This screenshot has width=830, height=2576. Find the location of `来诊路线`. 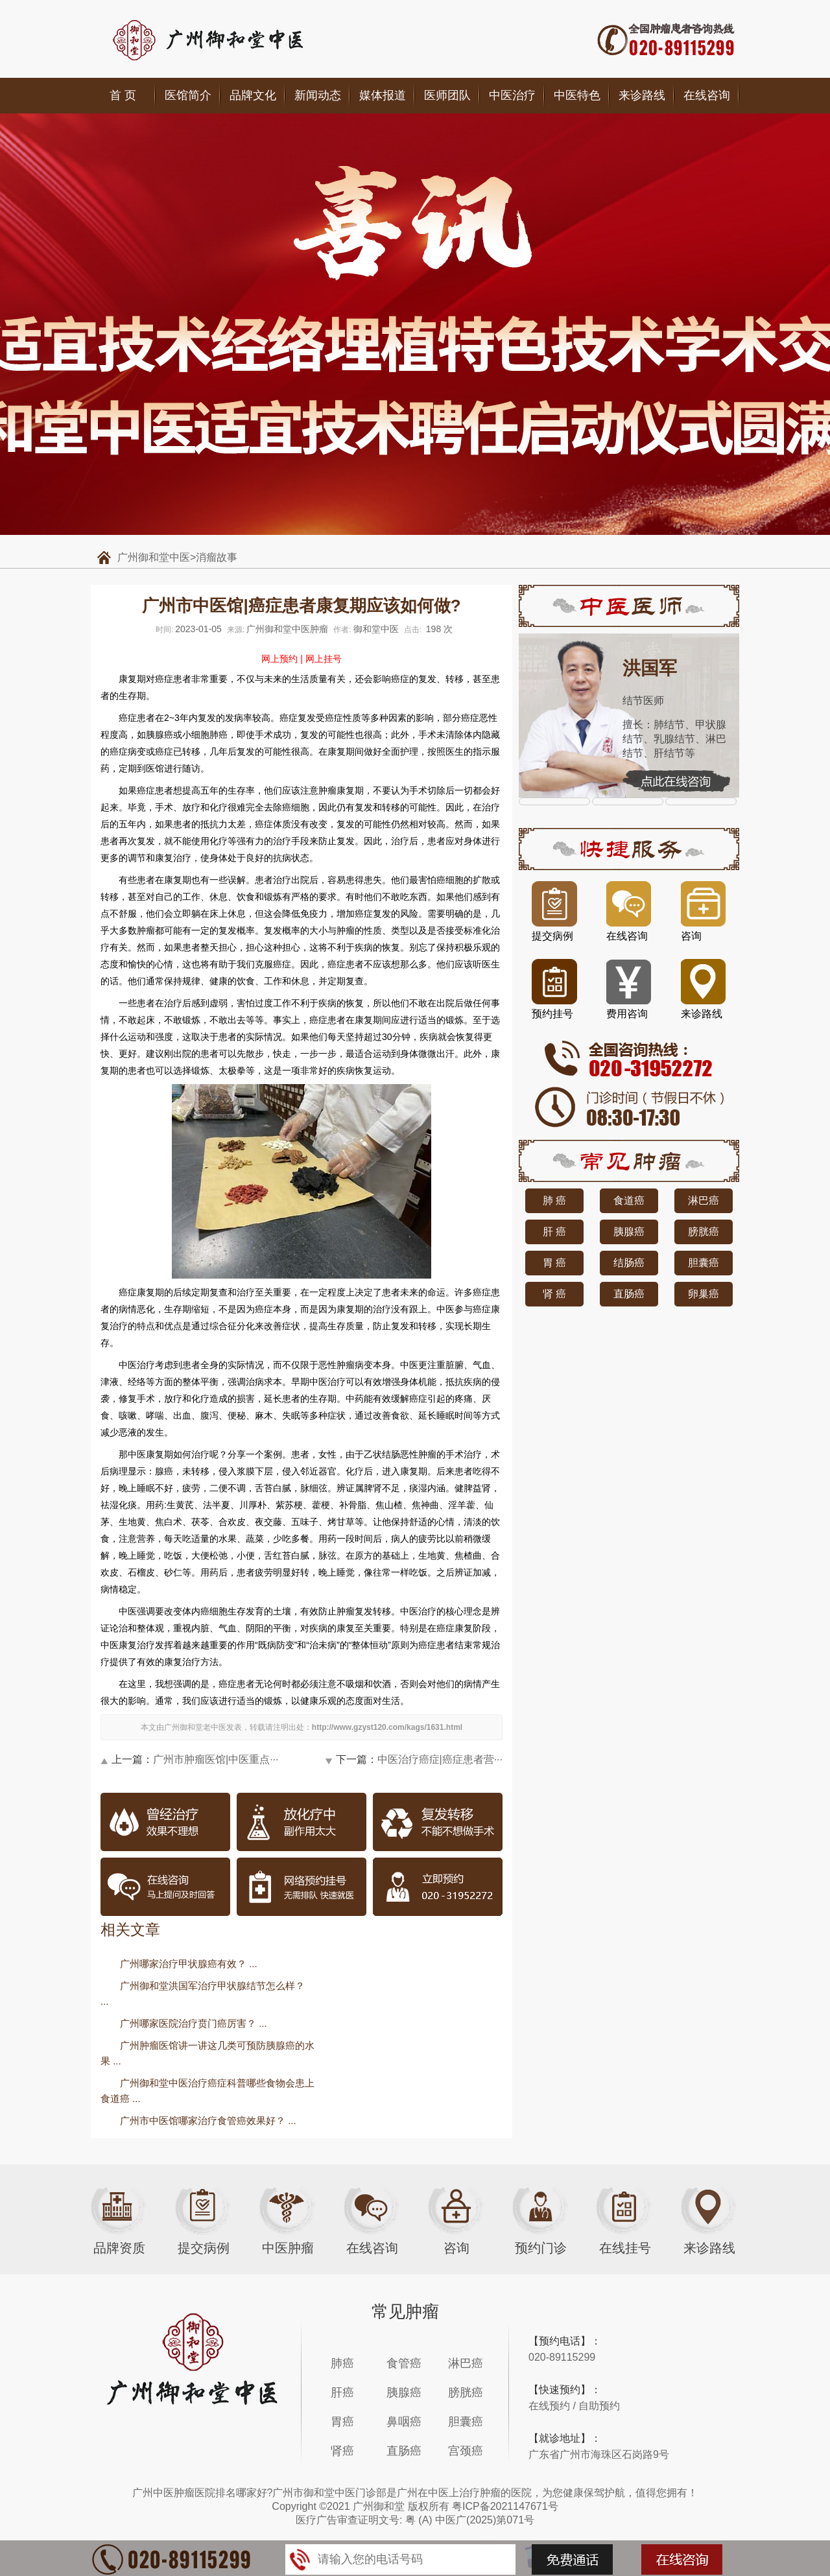

来诊路线 is located at coordinates (642, 95).